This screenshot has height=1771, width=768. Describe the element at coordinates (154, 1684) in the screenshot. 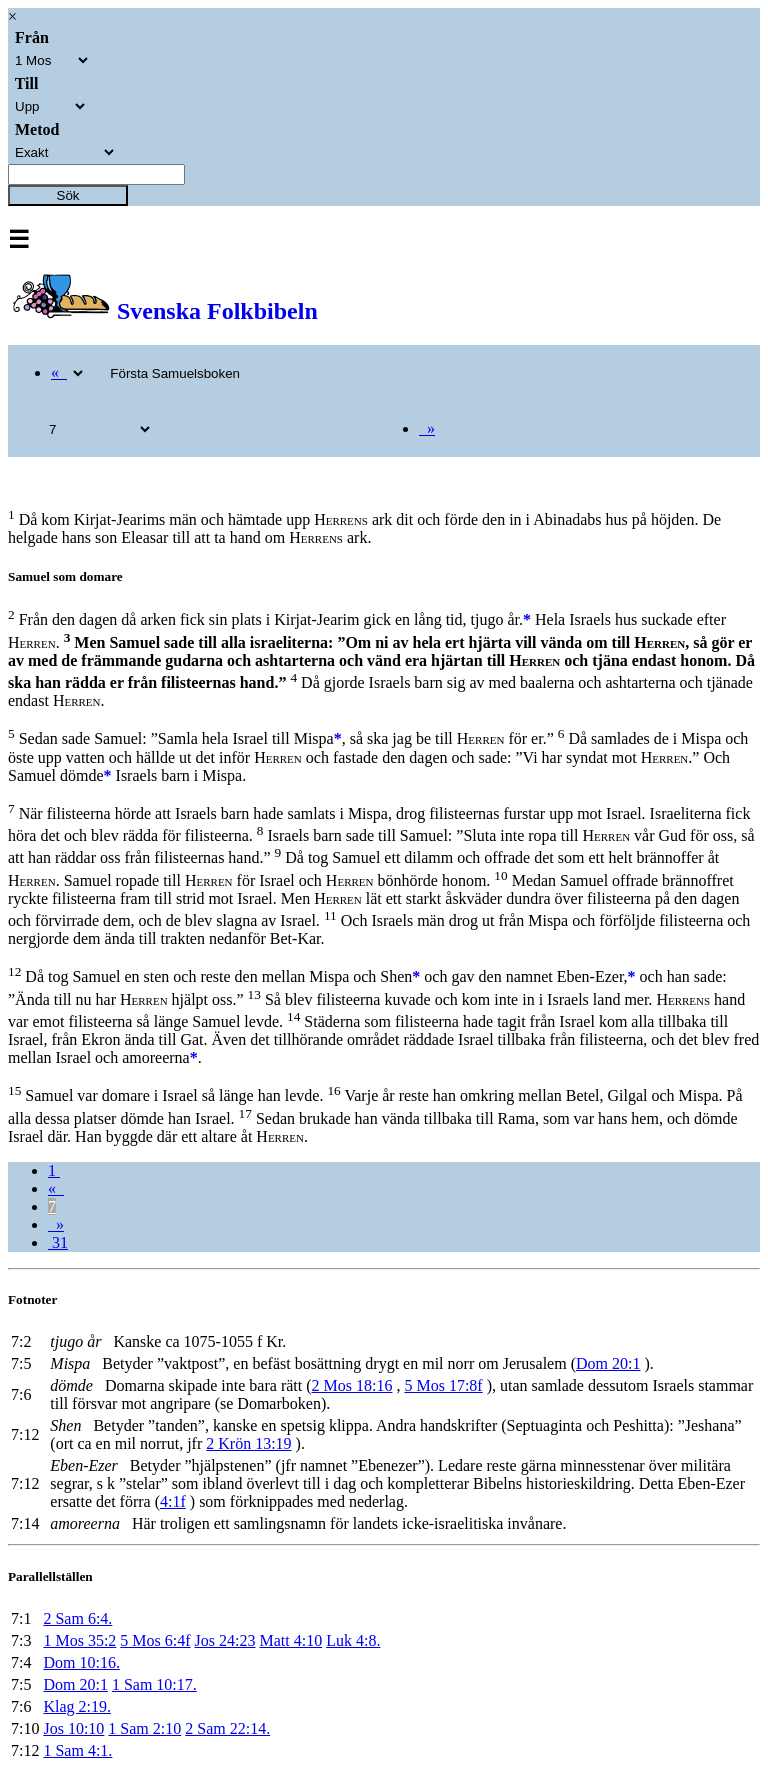

I see `1 Sam 10:17.` at that location.